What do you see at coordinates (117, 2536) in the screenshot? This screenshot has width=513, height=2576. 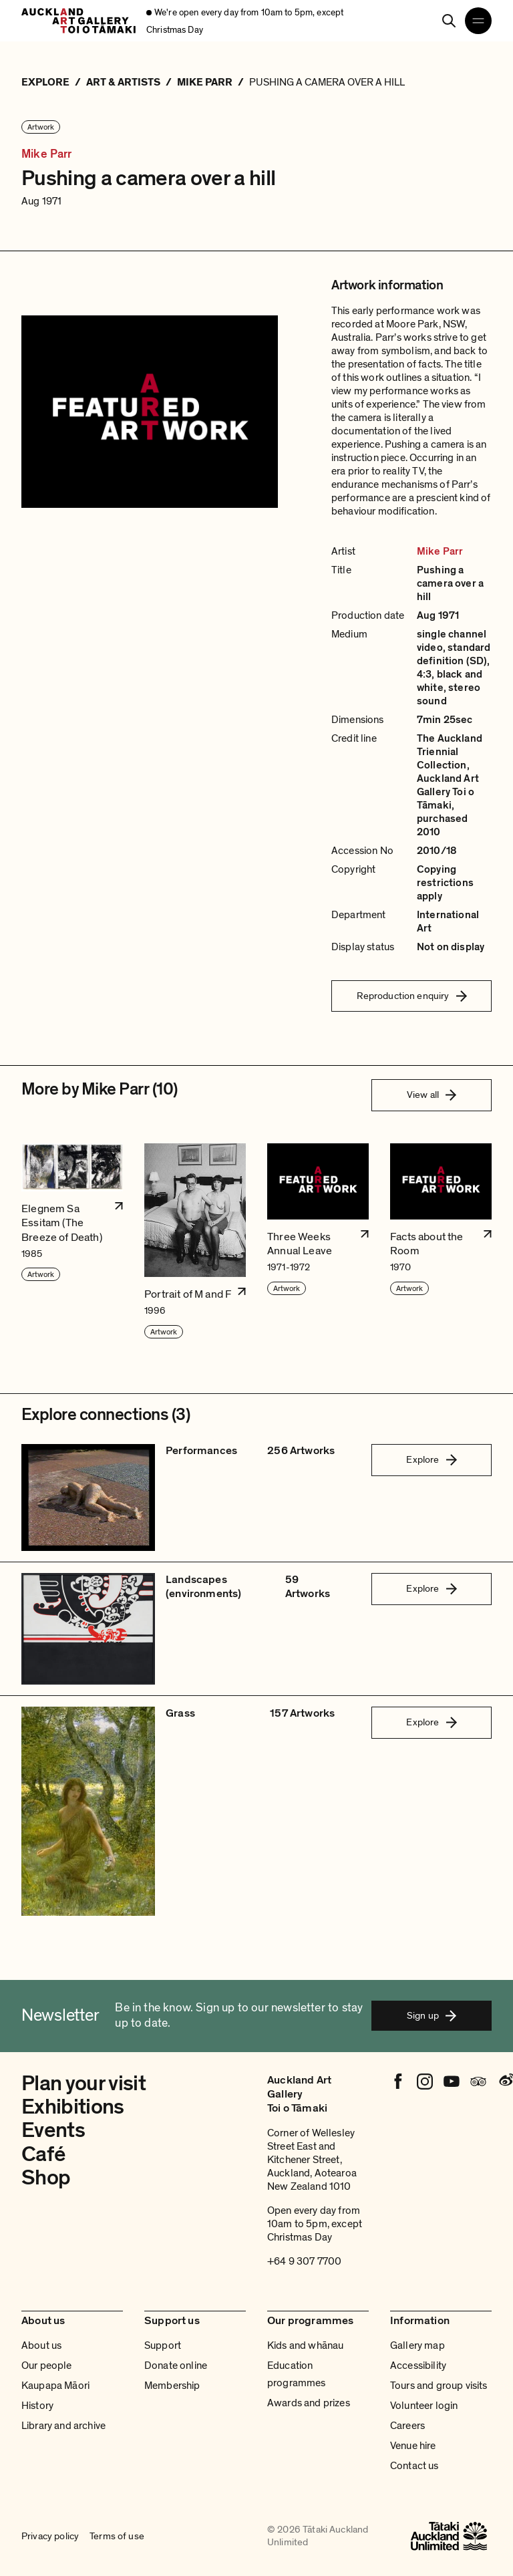 I see `Terms of use` at bounding box center [117, 2536].